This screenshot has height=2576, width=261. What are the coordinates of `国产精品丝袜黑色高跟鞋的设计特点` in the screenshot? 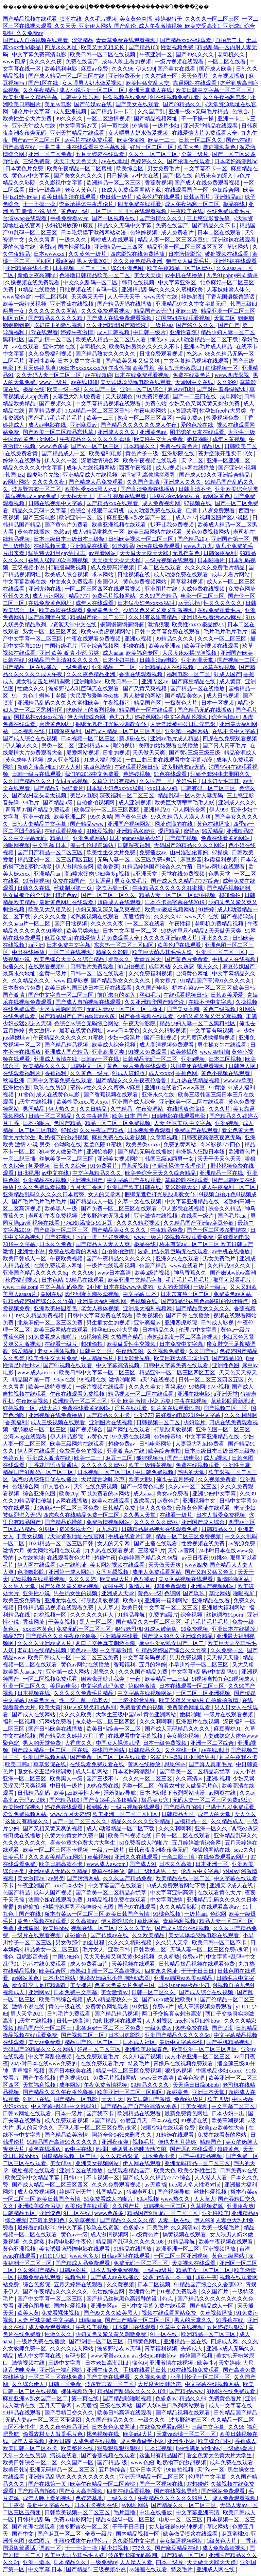 It's located at (205, 1301).